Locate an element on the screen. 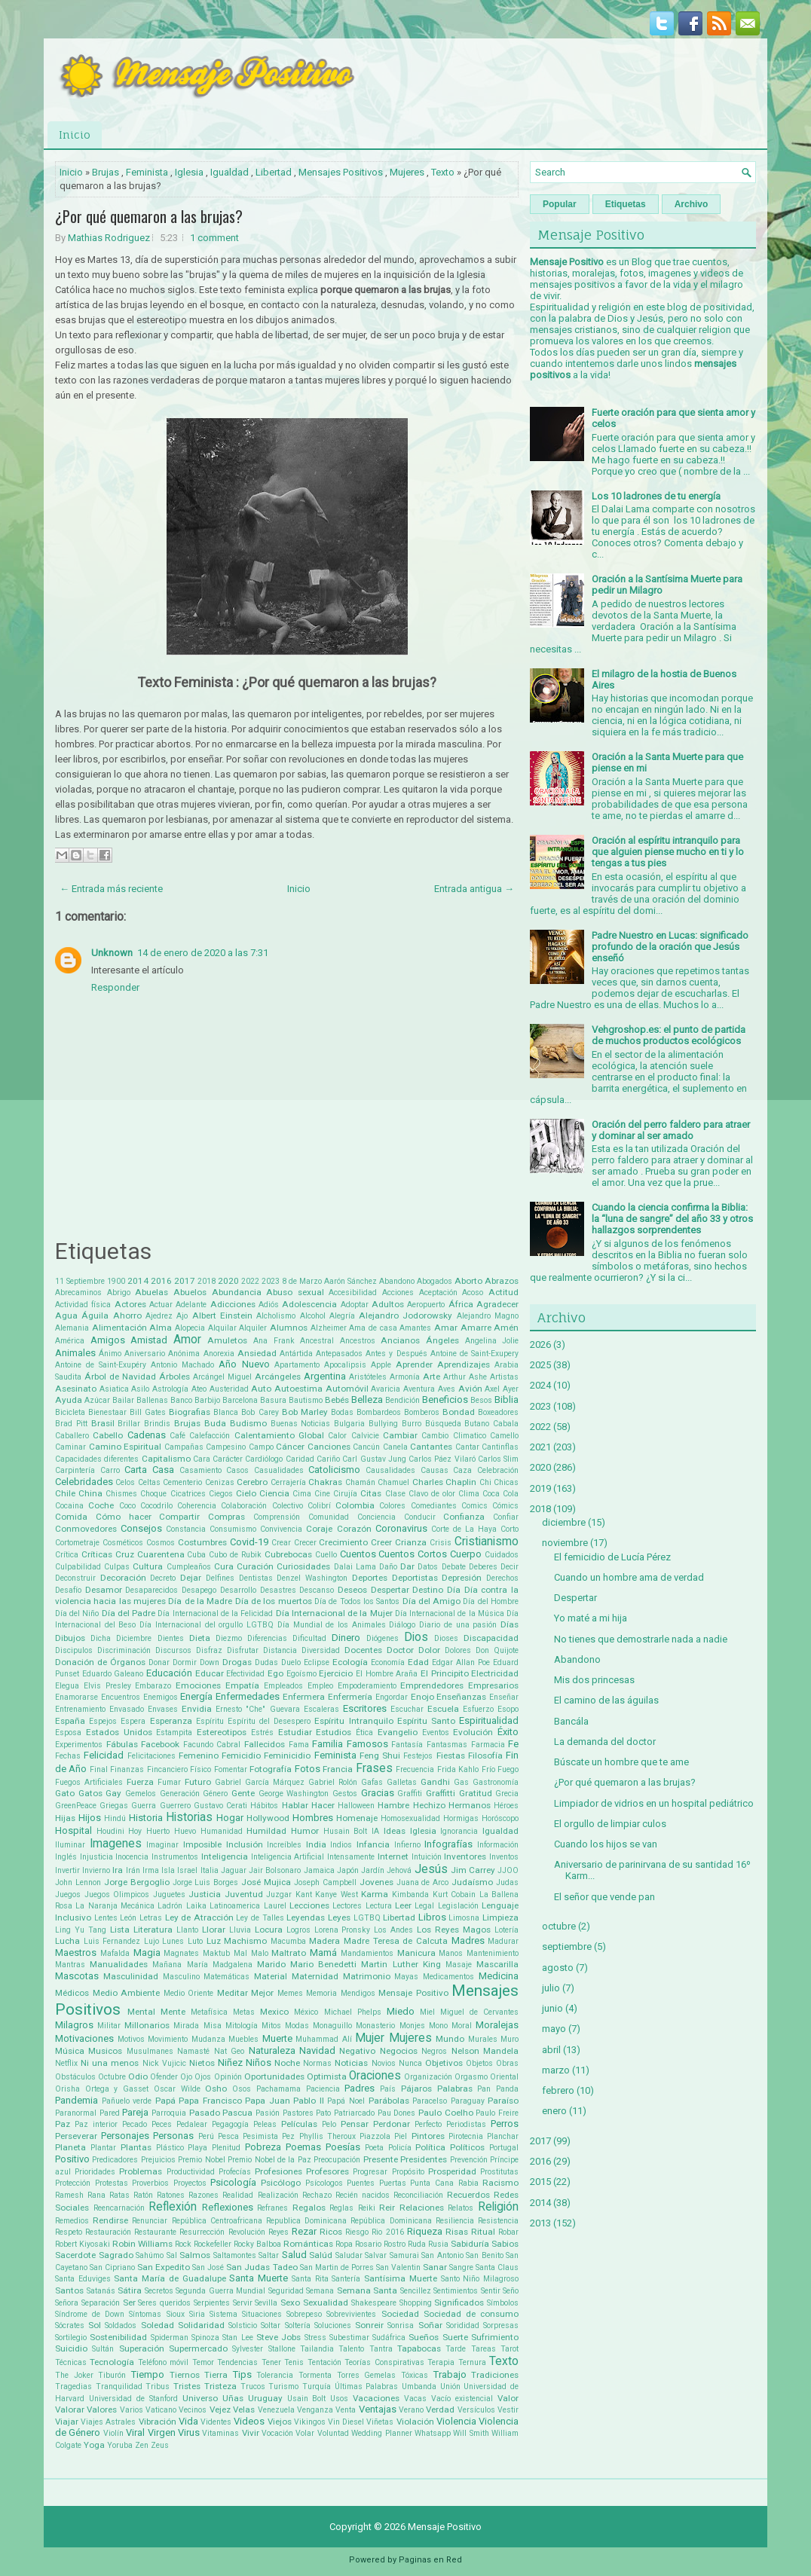 The height and width of the screenshot is (2576, 811). Coca Cola is located at coordinates (500, 1494).